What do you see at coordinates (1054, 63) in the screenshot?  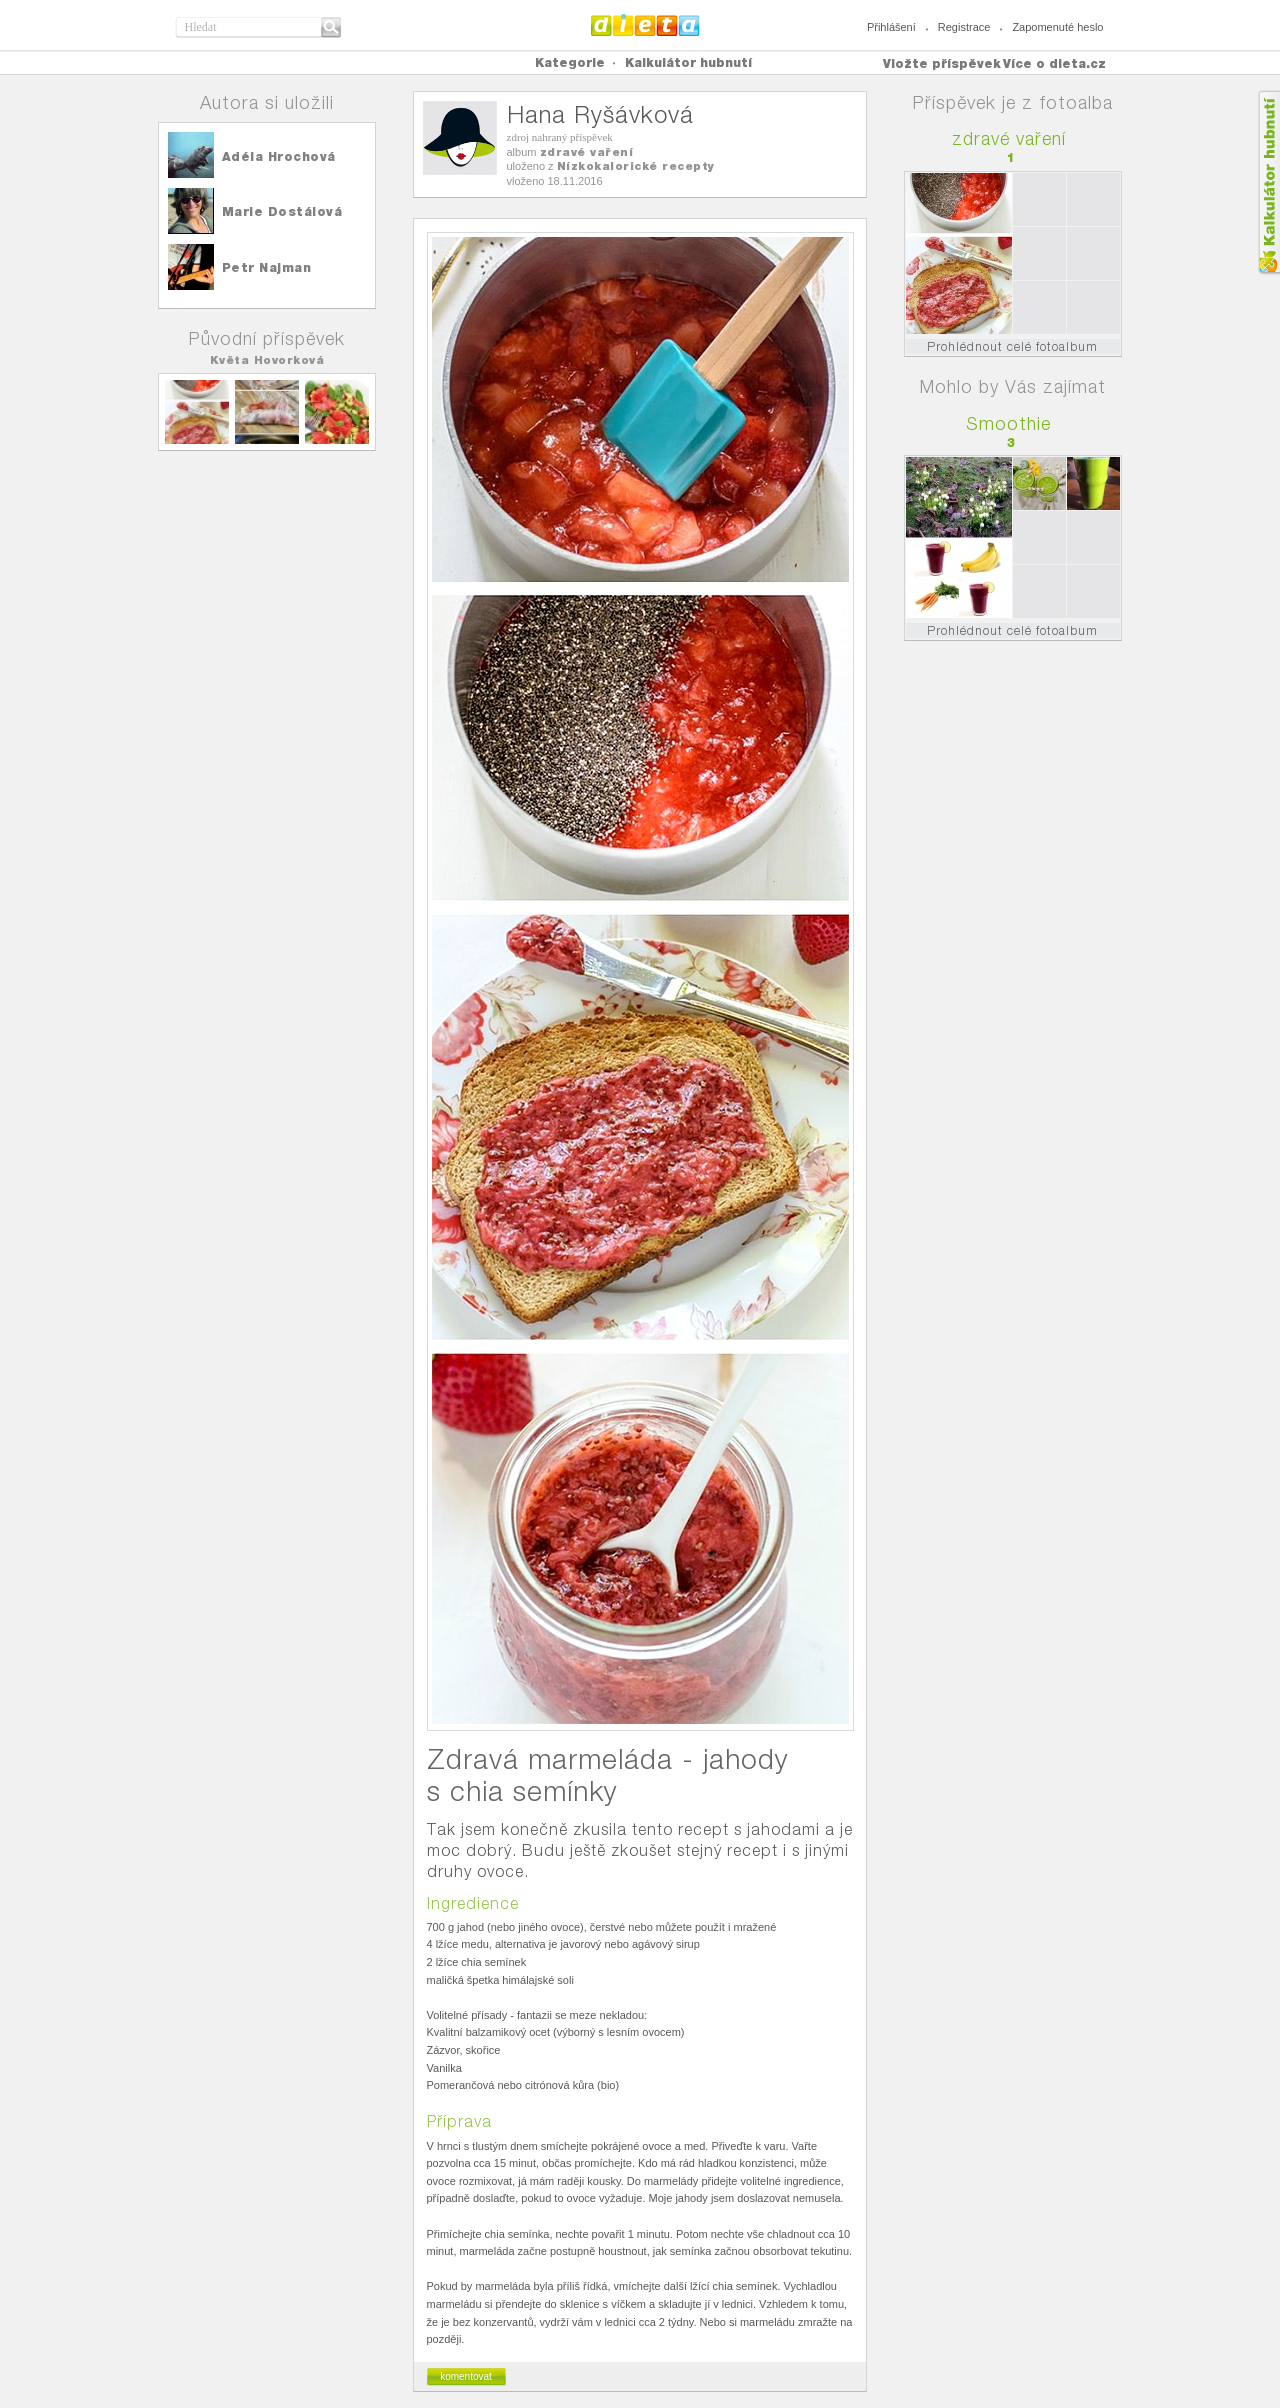 I see `Více o dieta.cz` at bounding box center [1054, 63].